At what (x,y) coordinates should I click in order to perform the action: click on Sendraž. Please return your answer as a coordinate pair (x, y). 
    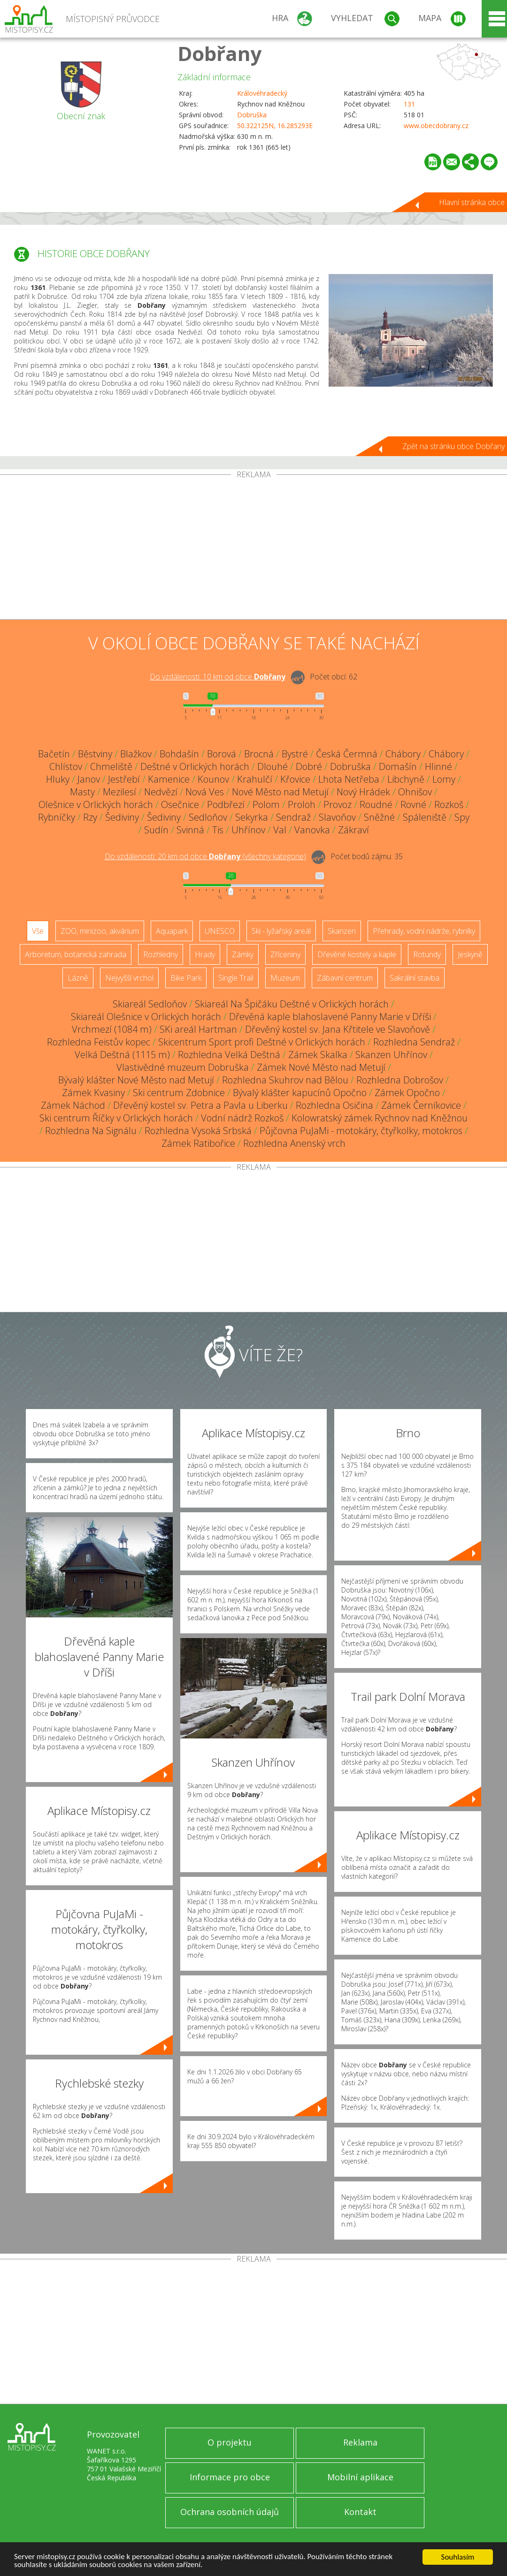
    Looking at the image, I should click on (293, 817).